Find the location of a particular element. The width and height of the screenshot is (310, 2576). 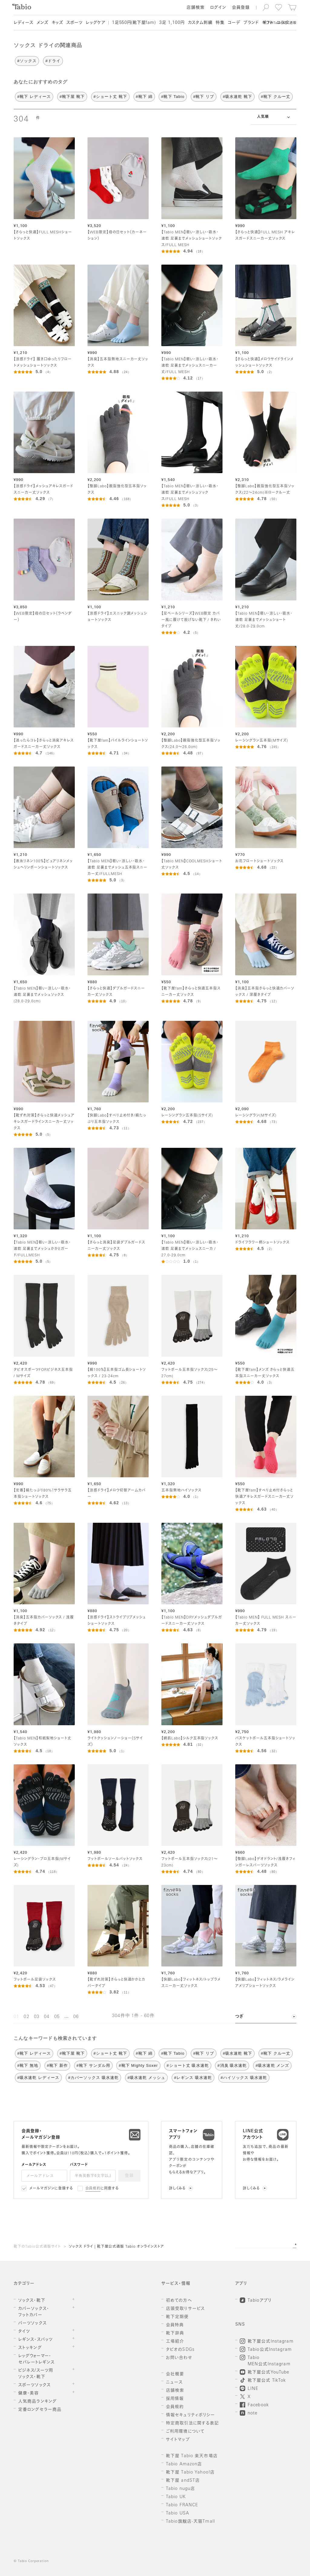

#消臭 吸水速乾 is located at coordinates (232, 2065).